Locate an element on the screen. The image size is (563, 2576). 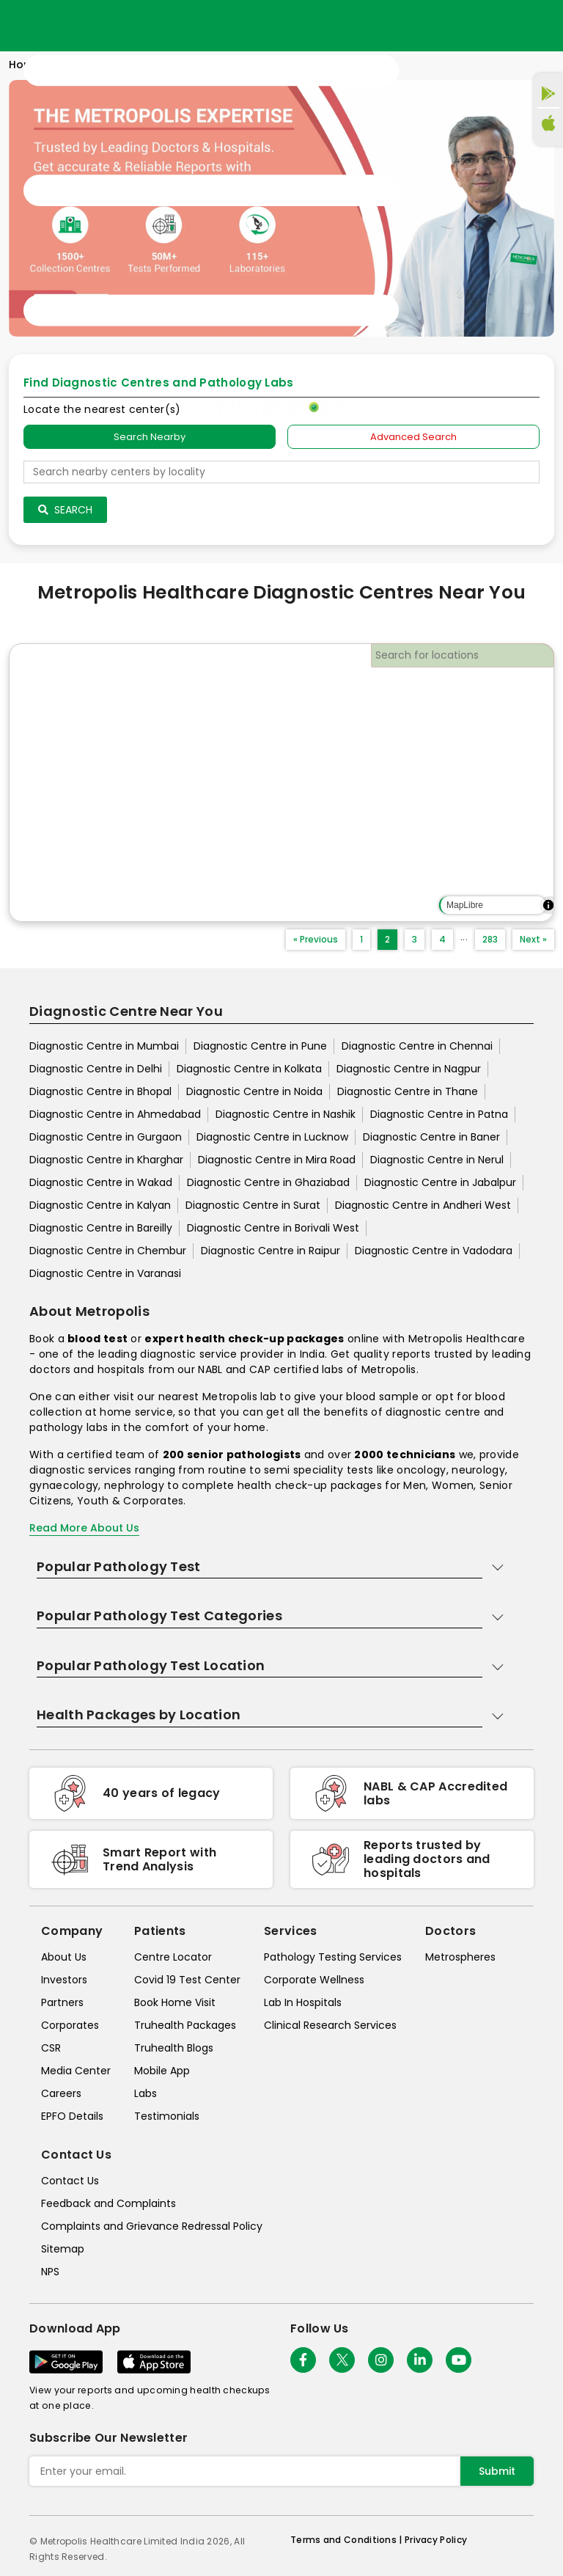
Centre Locator [center-locator] is located at coordinates (173, 1957).